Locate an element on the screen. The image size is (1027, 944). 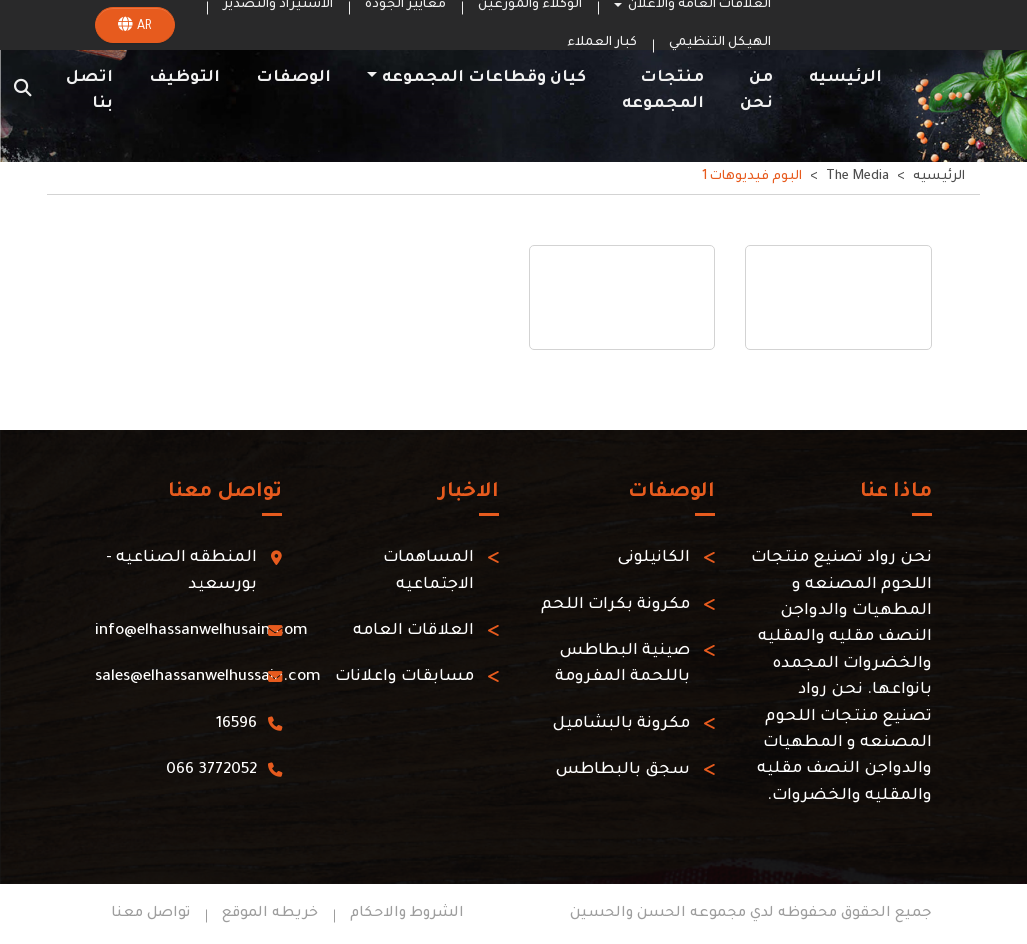
الشروط والاحكام is located at coordinates (407, 914).